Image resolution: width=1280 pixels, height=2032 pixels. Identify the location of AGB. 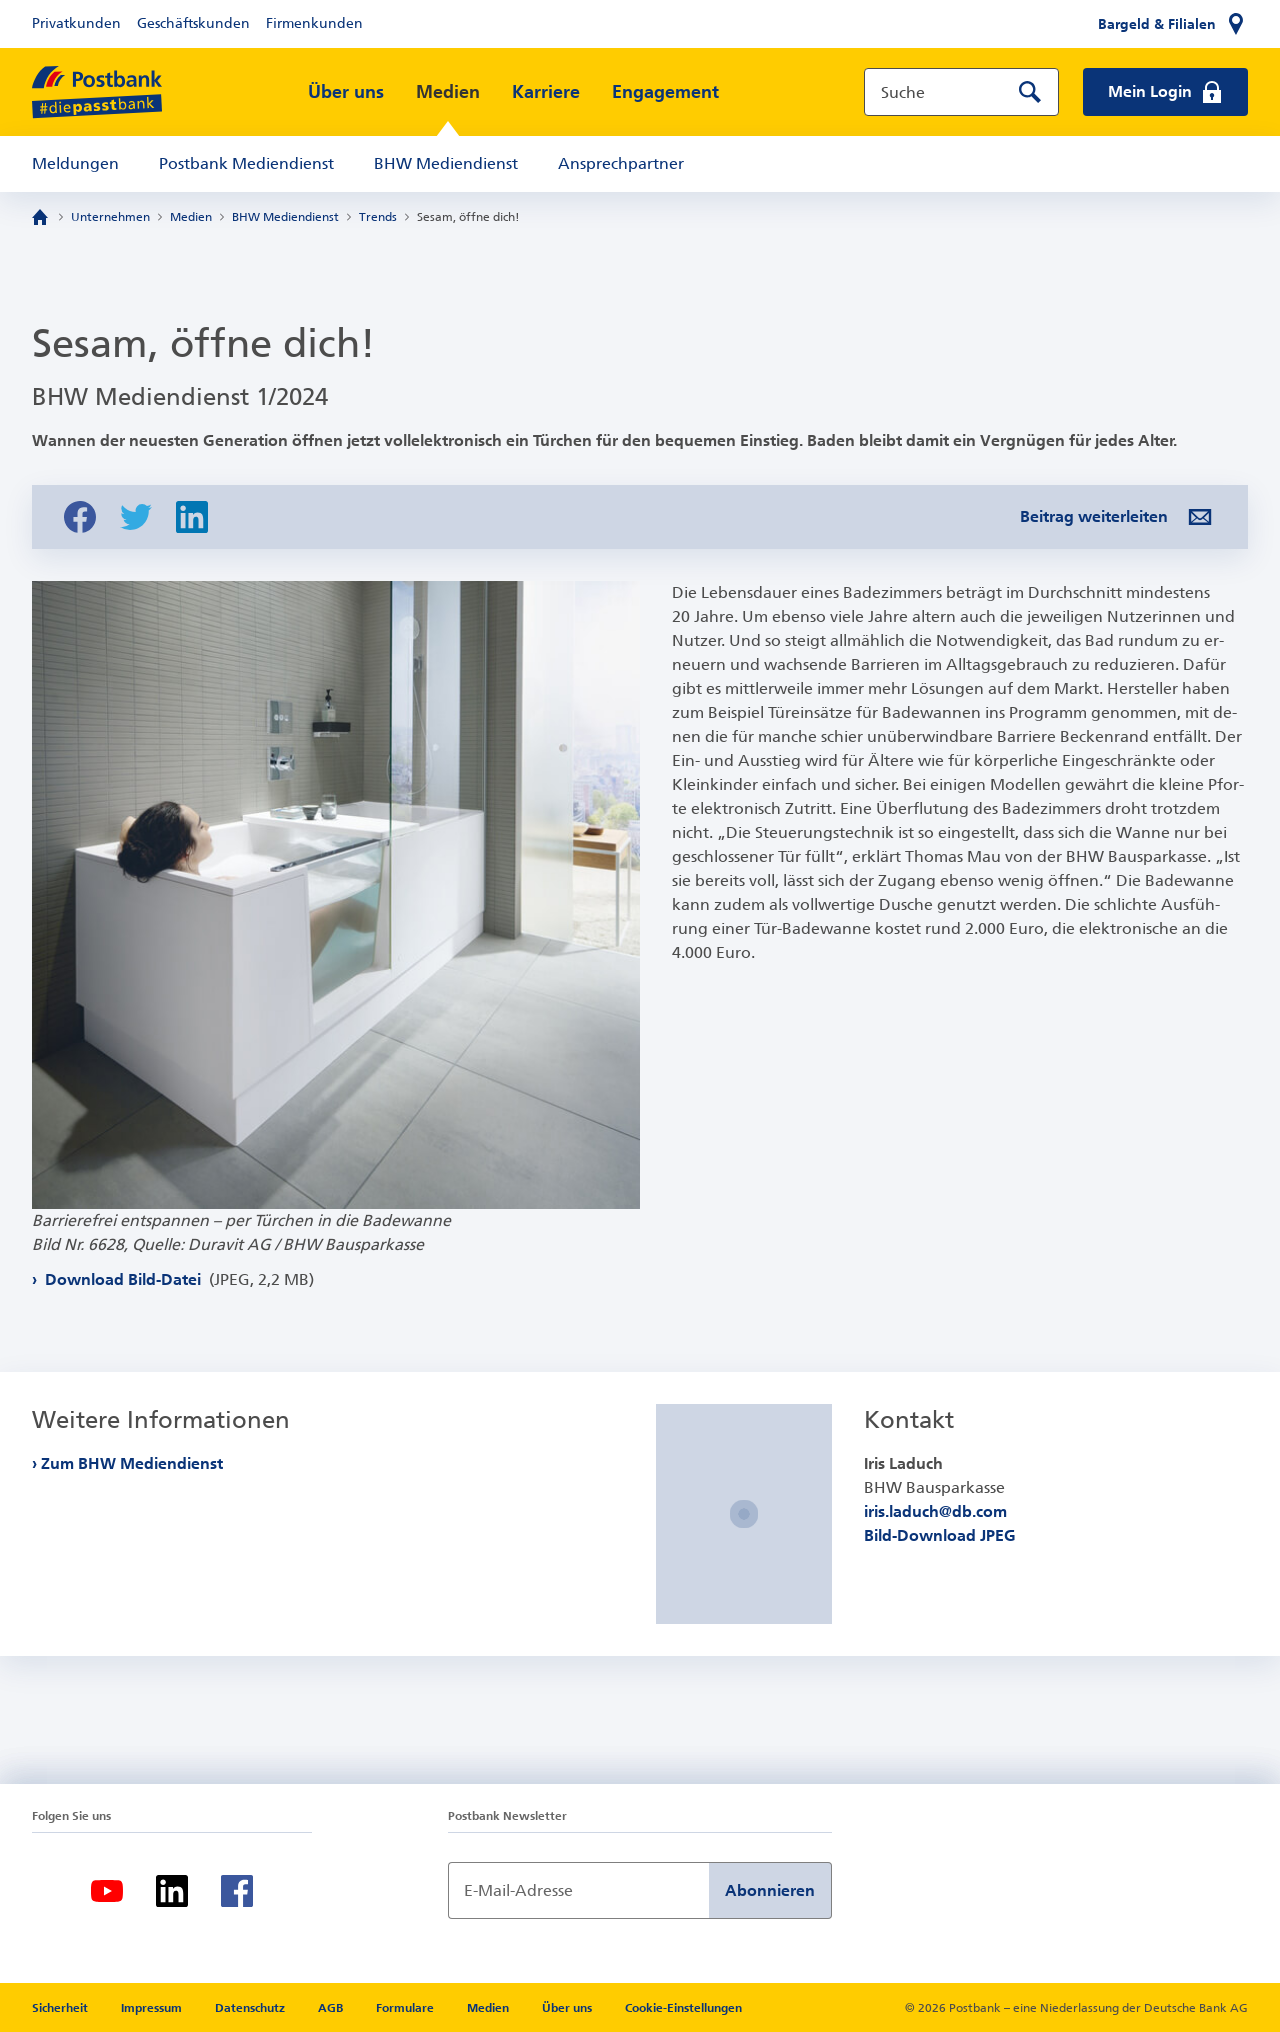
(332, 2008).